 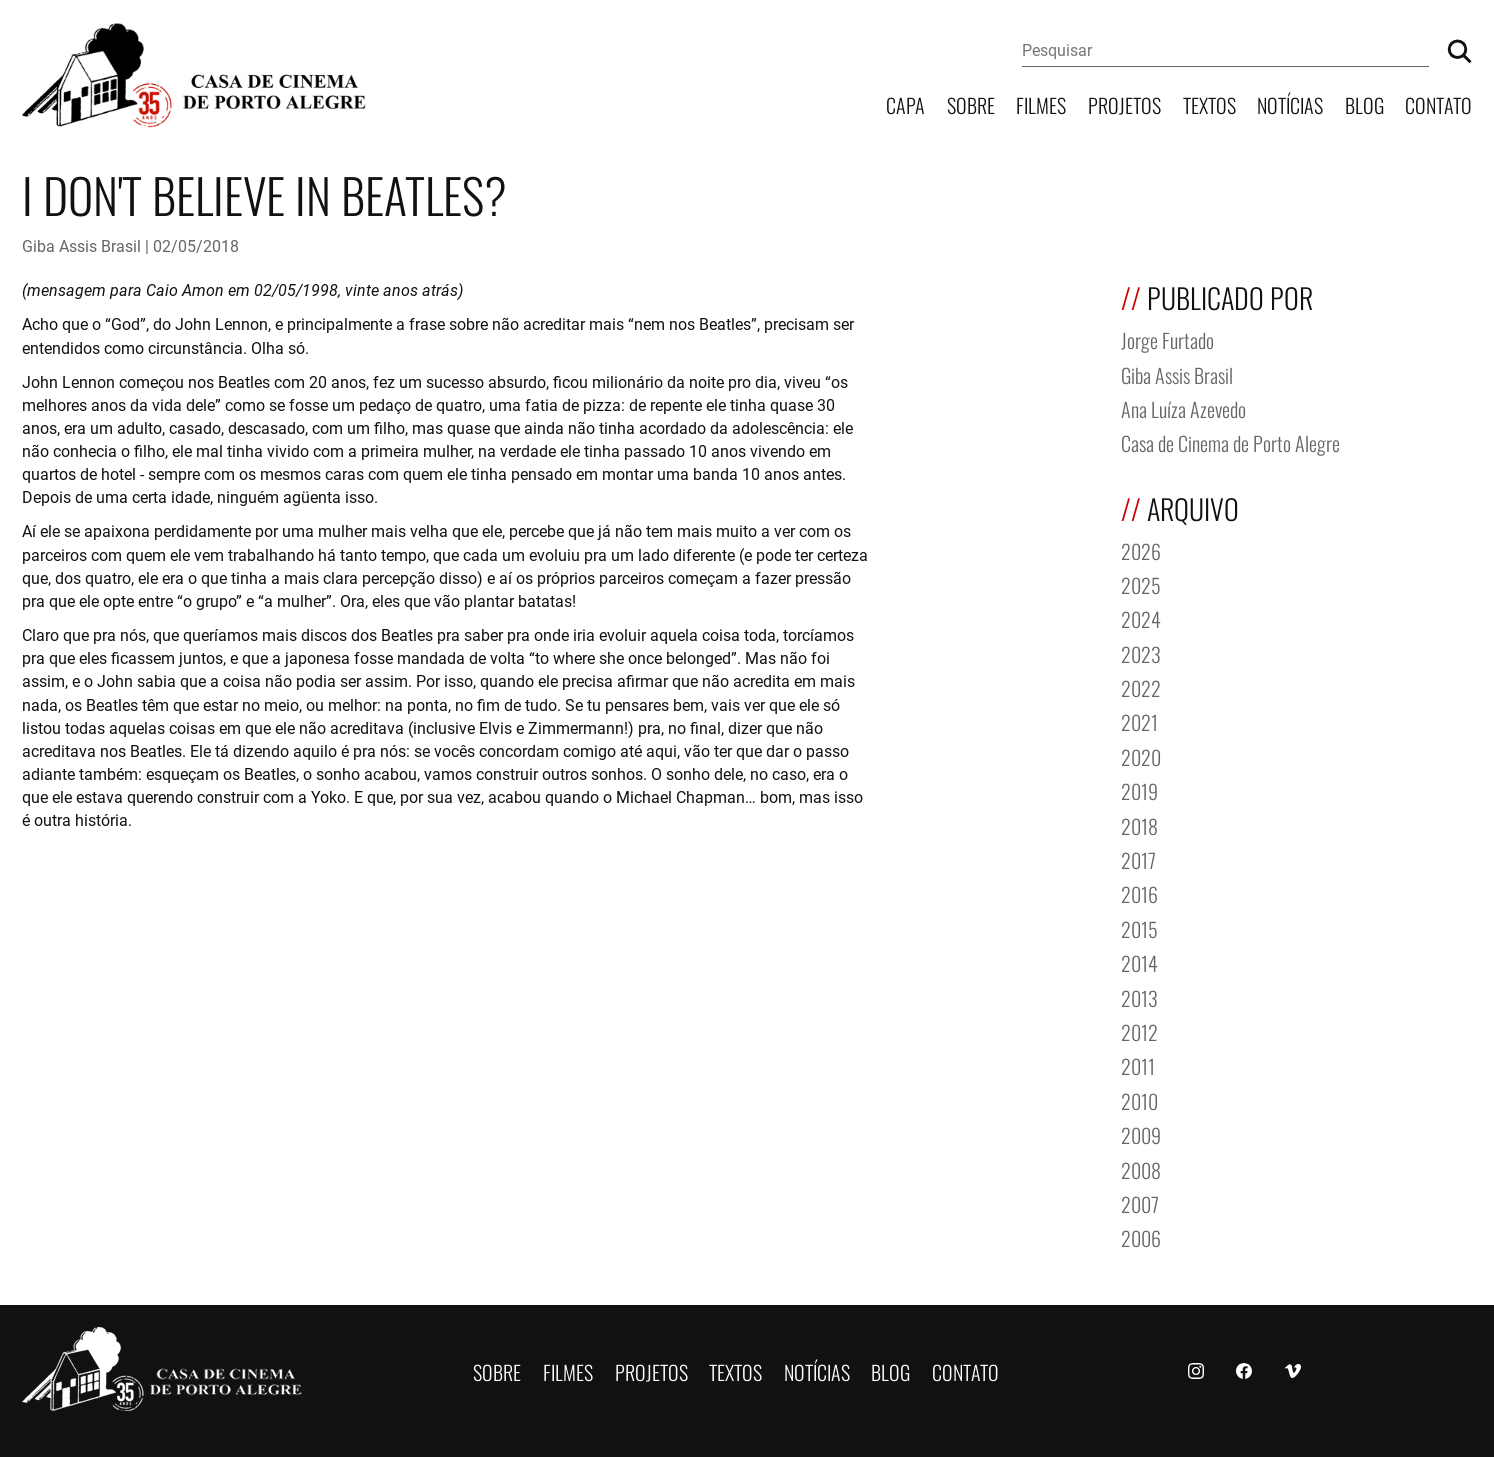 I want to click on 2023, so click(x=1141, y=652).